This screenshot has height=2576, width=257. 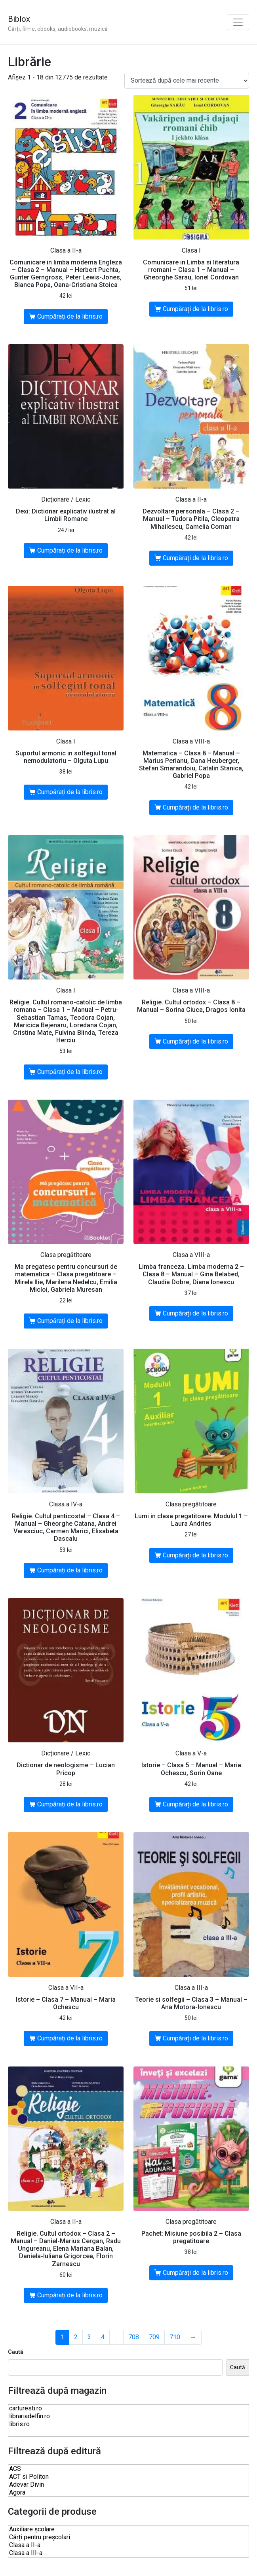 I want to click on Clasa a III-a, so click(x=128, y=2553).